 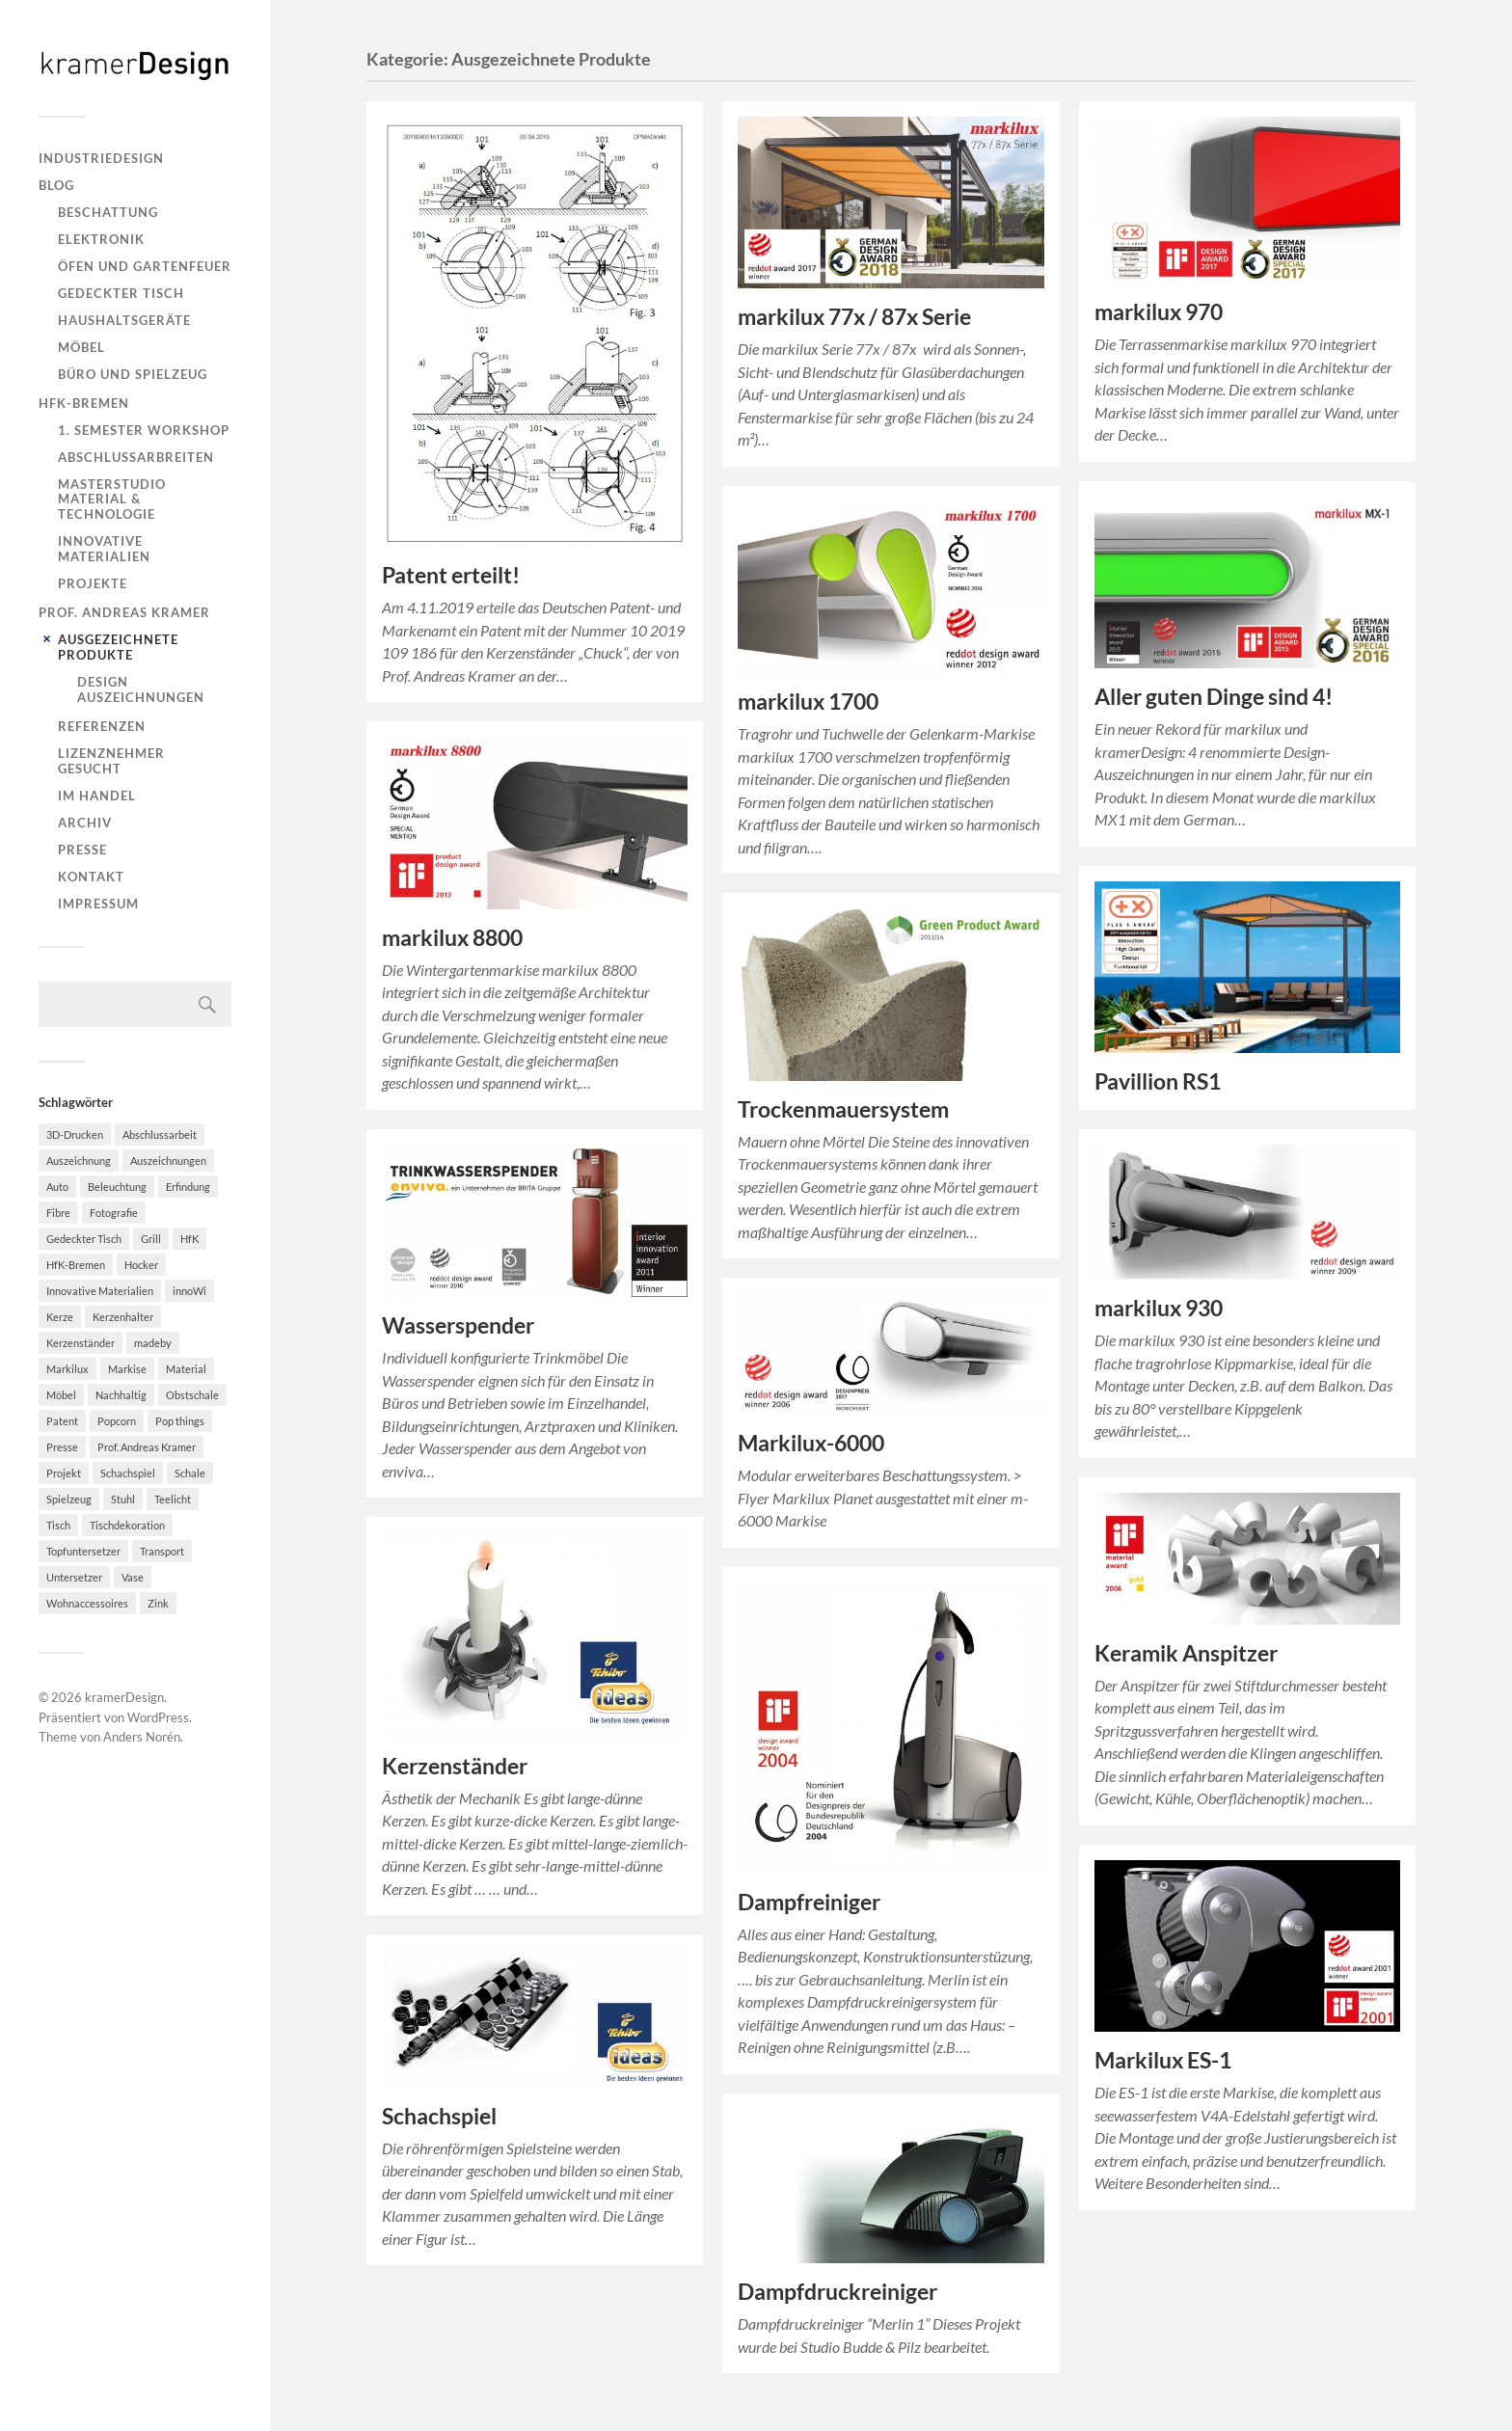 I want to click on Keramik Anspitzer, so click(x=1186, y=1653).